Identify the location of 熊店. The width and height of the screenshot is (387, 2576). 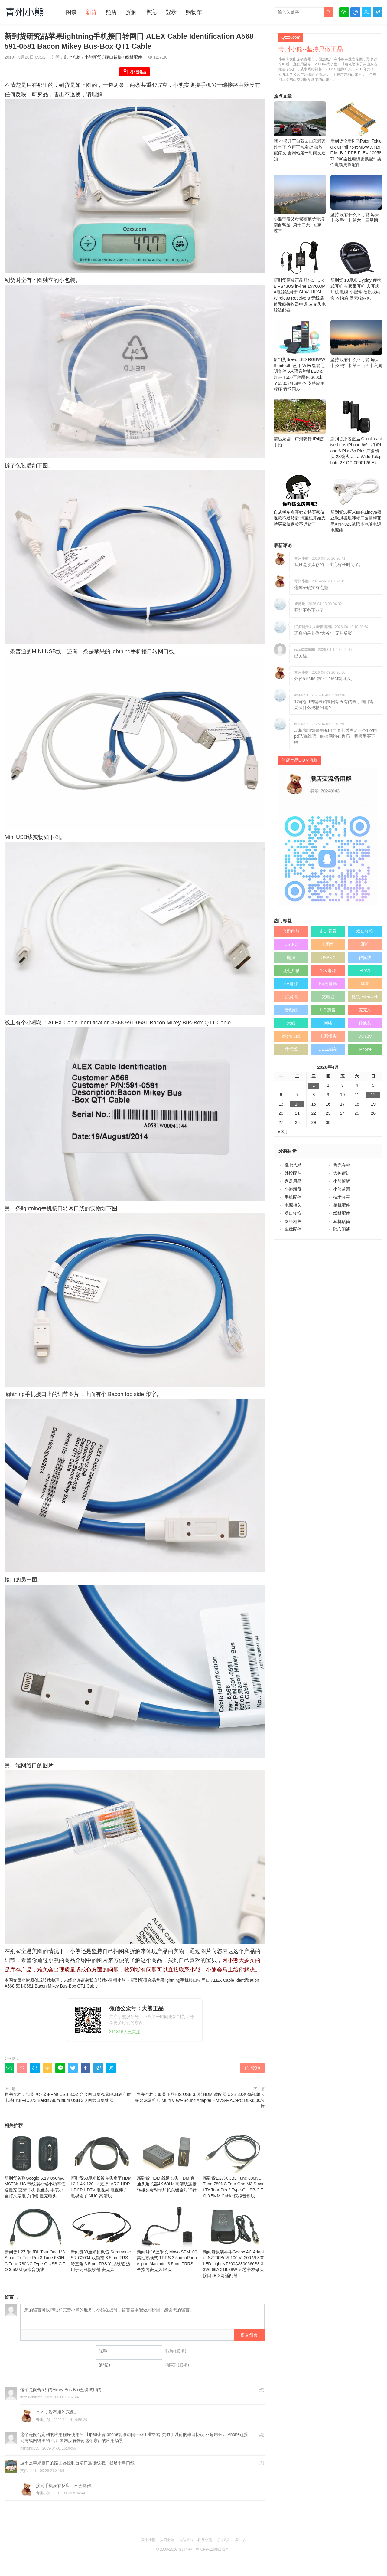
(111, 12).